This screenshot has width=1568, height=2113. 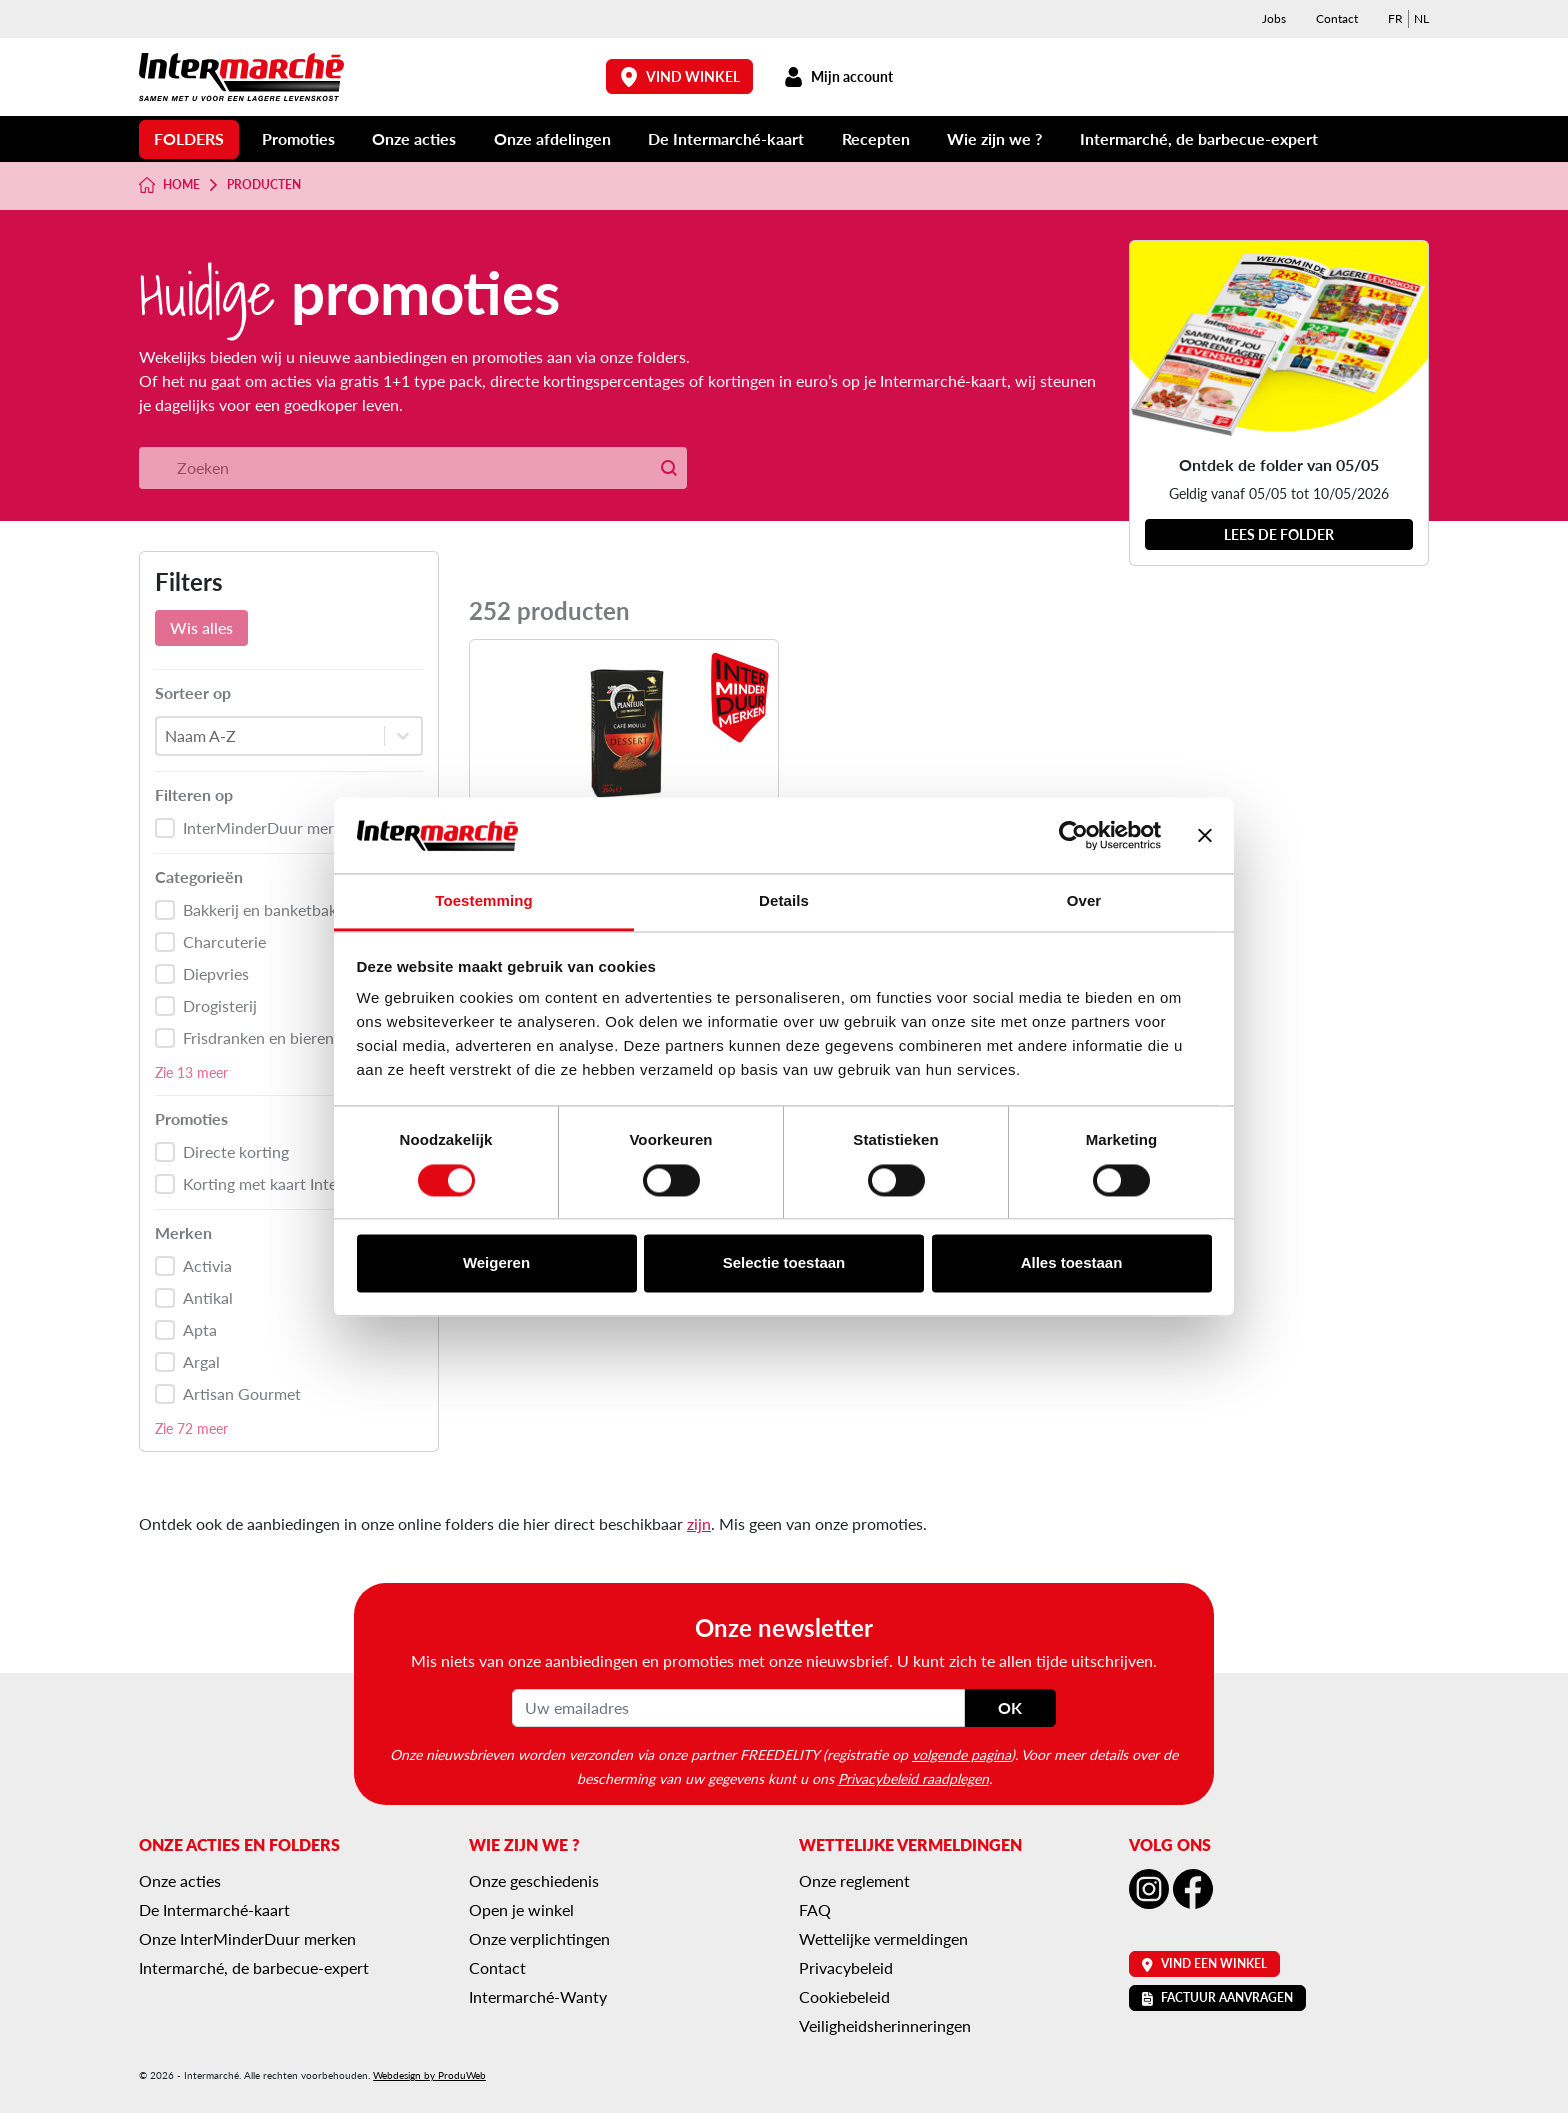 What do you see at coordinates (854, 1880) in the screenshot?
I see `Onze reglement` at bounding box center [854, 1880].